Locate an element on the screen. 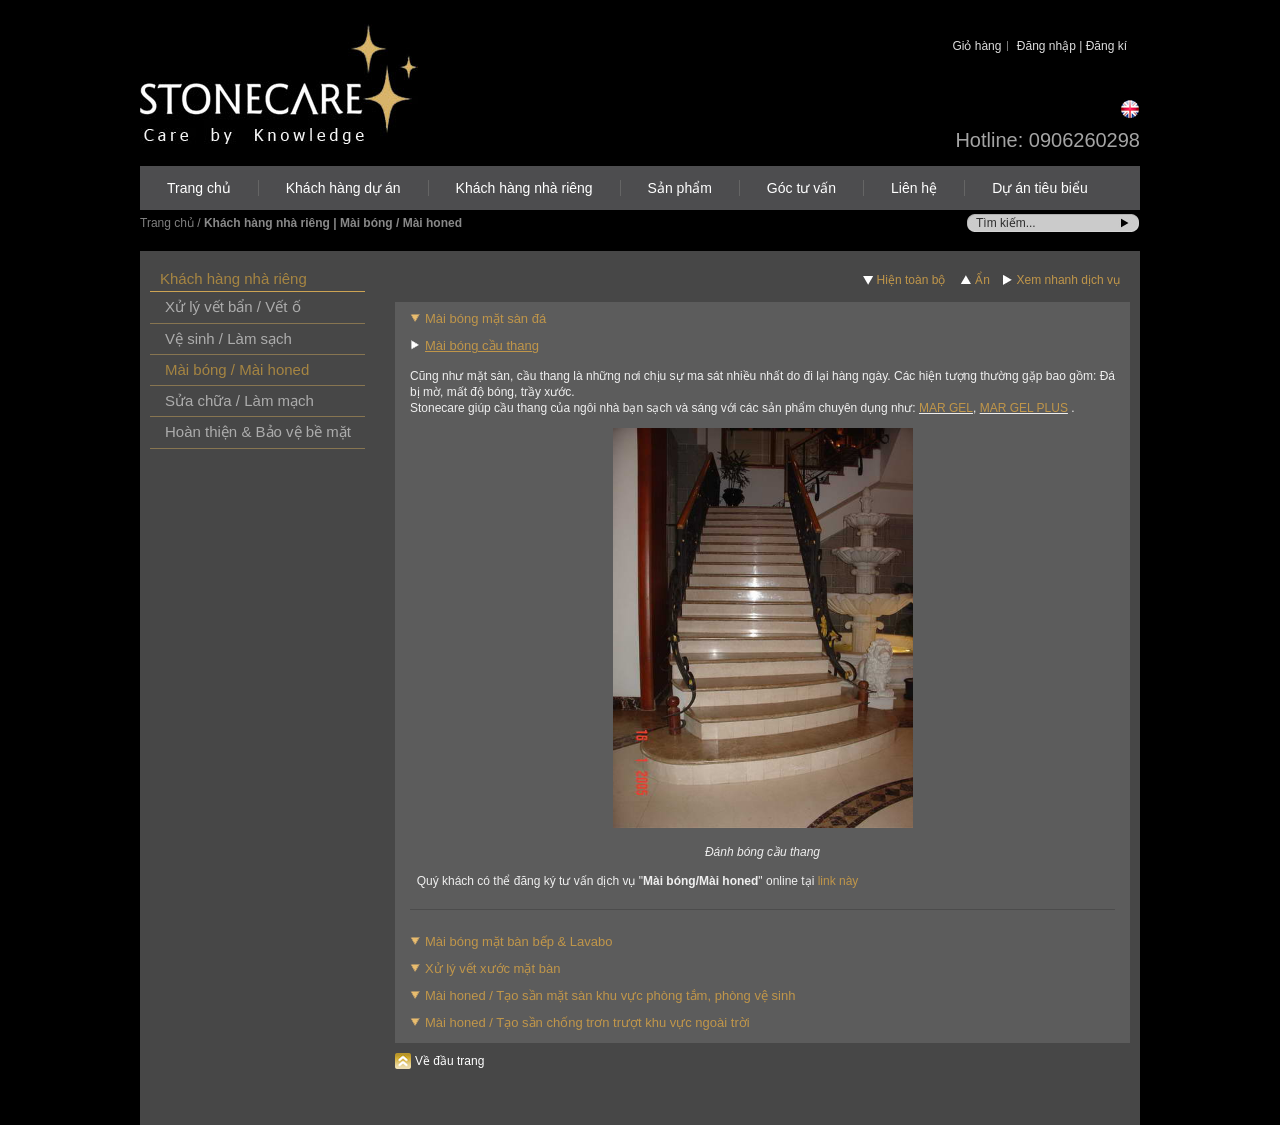 Image resolution: width=1280 pixels, height=1125 pixels. Mài honed / Tạo sần chống trơn trượt khu vực ngoài trời is located at coordinates (587, 1022).